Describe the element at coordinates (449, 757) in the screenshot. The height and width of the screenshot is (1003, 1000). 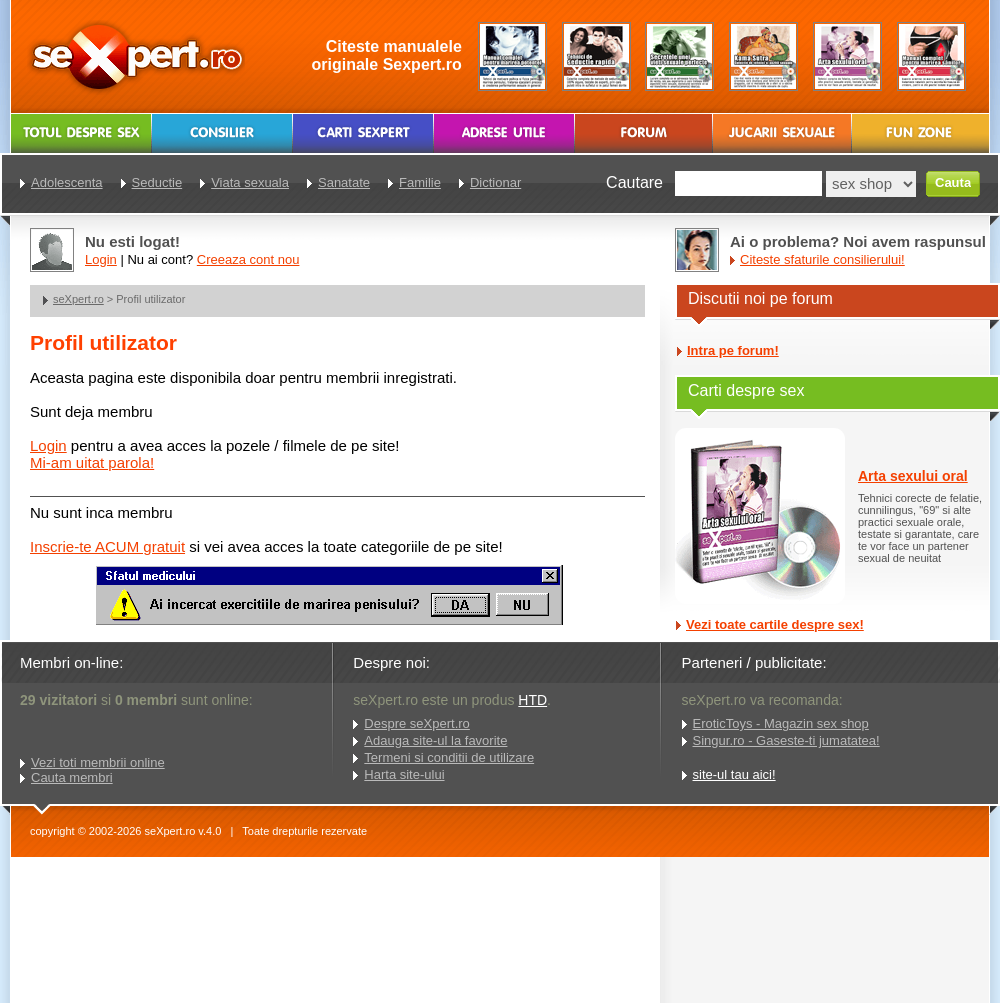
I see `Termeni si conditii de utilizare` at that location.